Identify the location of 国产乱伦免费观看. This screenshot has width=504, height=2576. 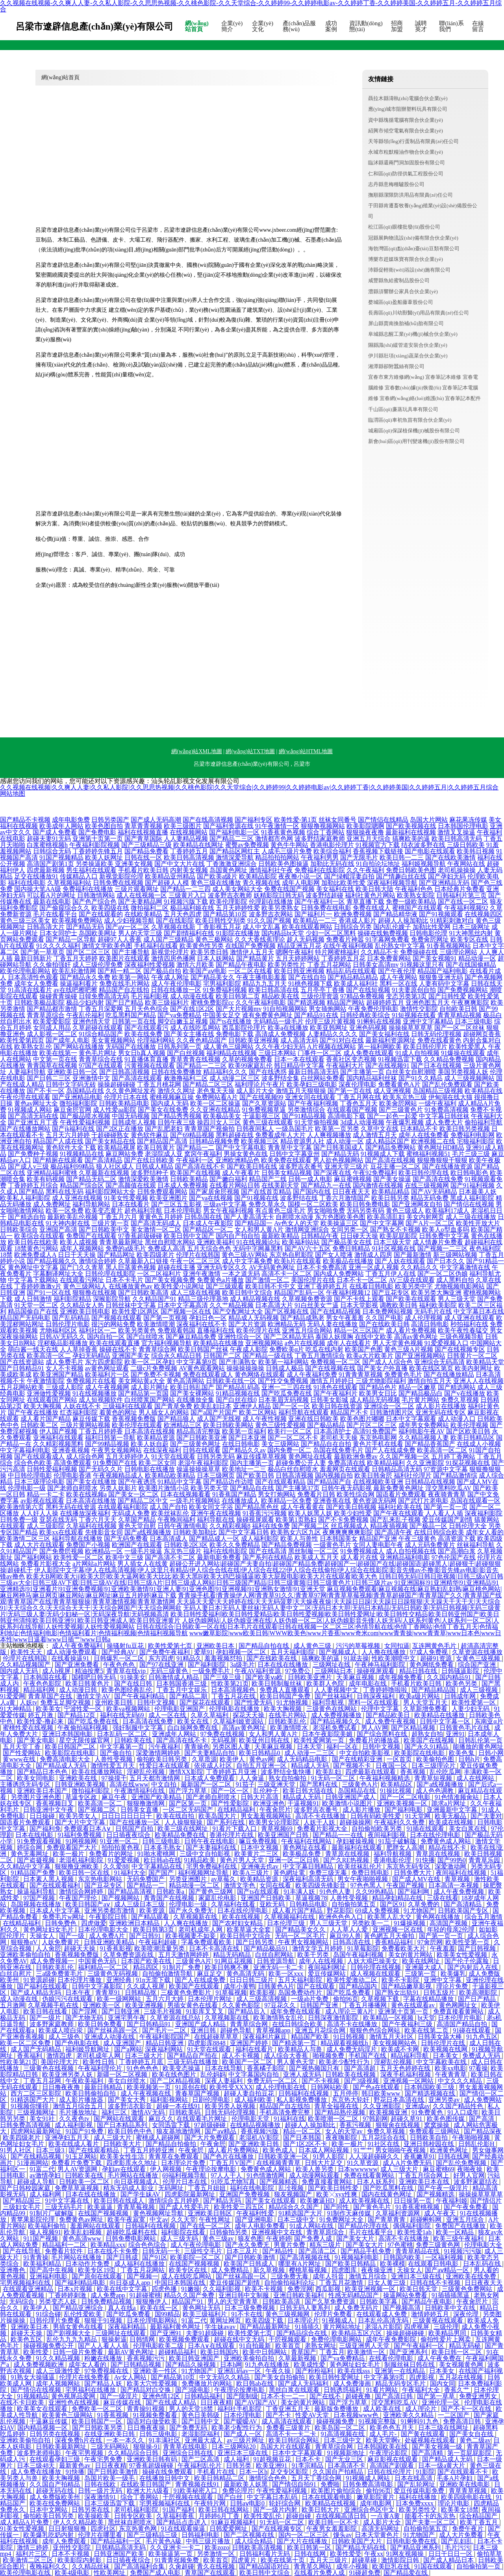
(447, 1084).